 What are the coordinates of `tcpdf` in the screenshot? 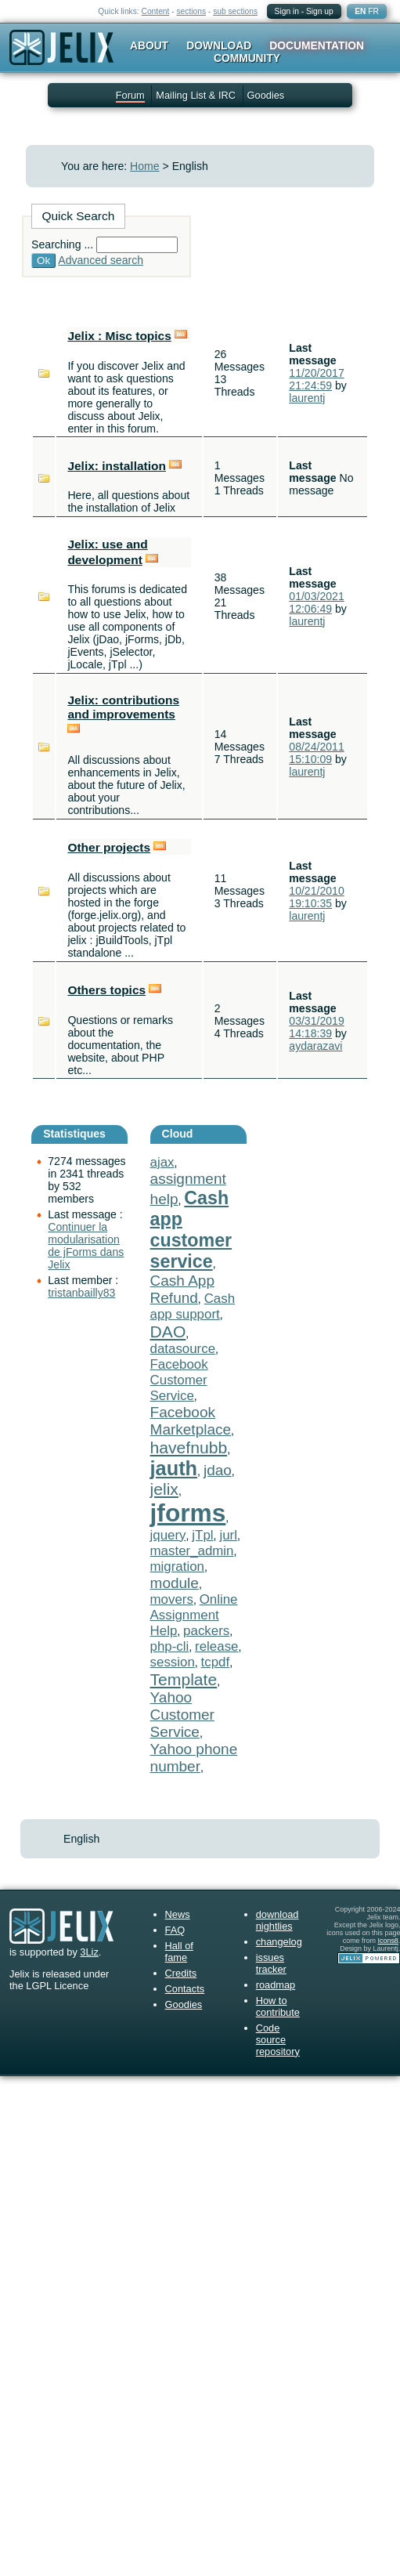 It's located at (215, 1662).